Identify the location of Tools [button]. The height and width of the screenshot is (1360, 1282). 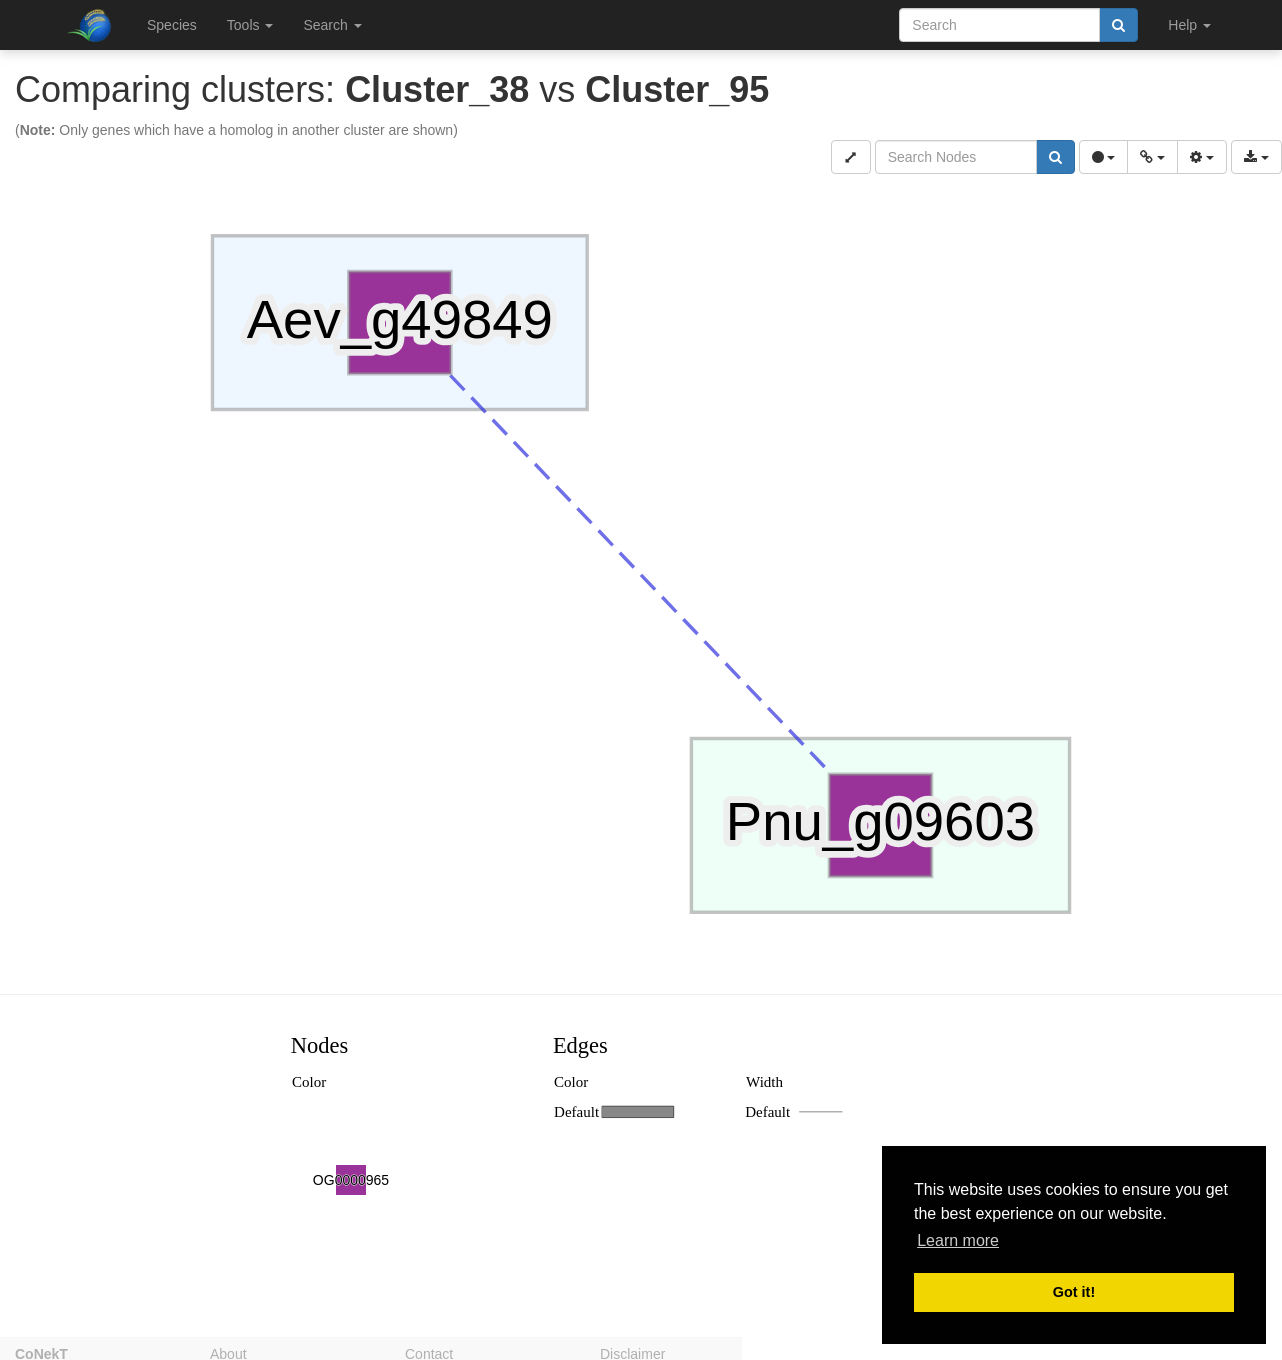
(250, 25).